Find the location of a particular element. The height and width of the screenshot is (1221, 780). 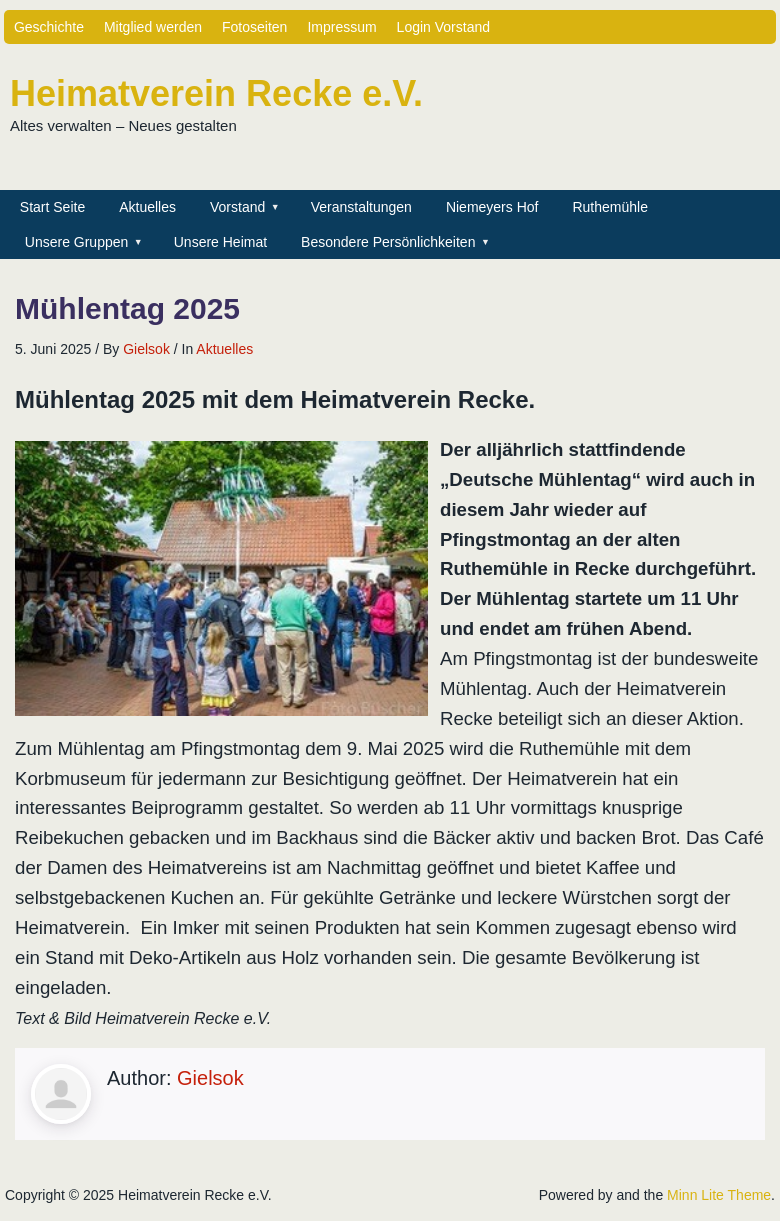

Ruthemühle is located at coordinates (610, 207).